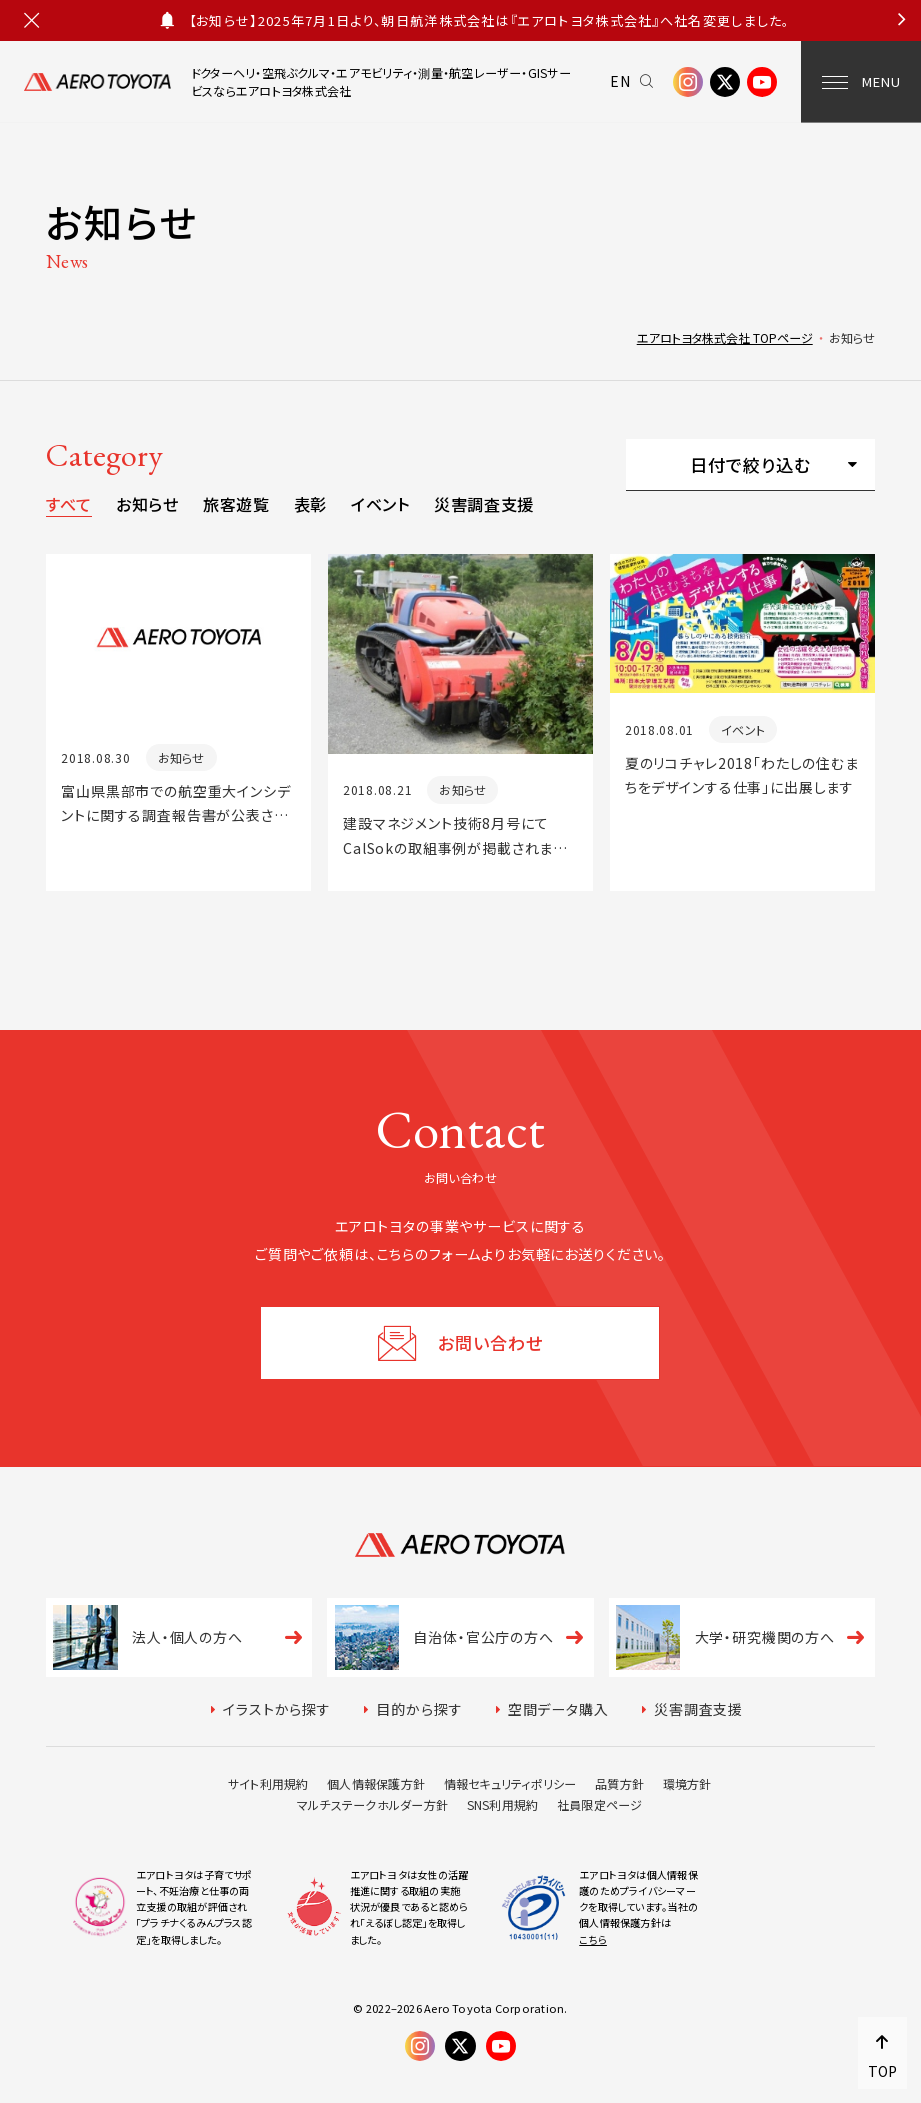 This screenshot has width=921, height=2103. What do you see at coordinates (236, 504) in the screenshot?
I see `旅客遊覧` at bounding box center [236, 504].